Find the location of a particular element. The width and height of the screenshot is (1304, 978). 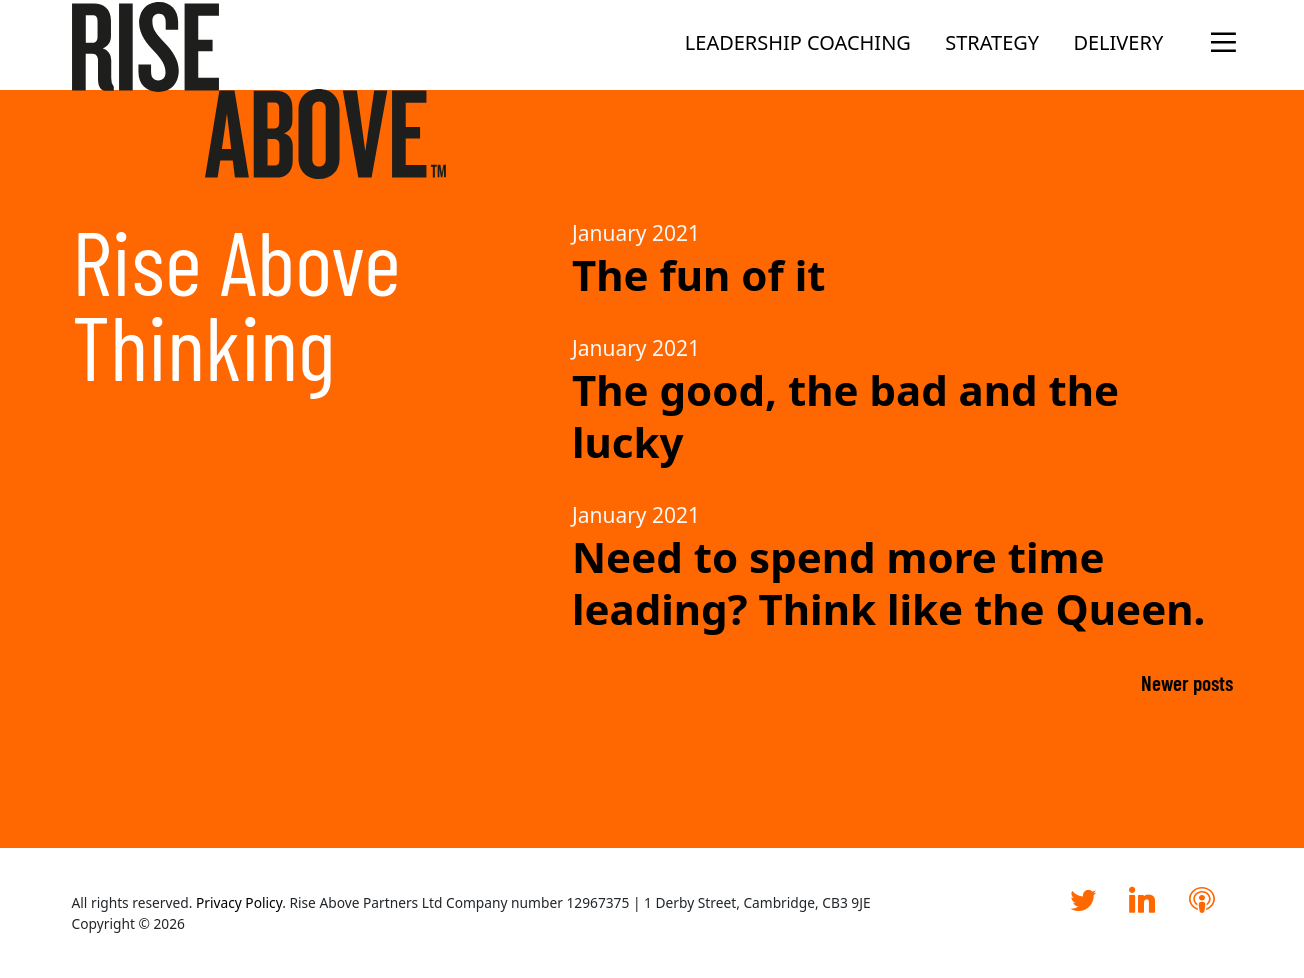

The good, the bad and the lucky is located at coordinates (845, 415).